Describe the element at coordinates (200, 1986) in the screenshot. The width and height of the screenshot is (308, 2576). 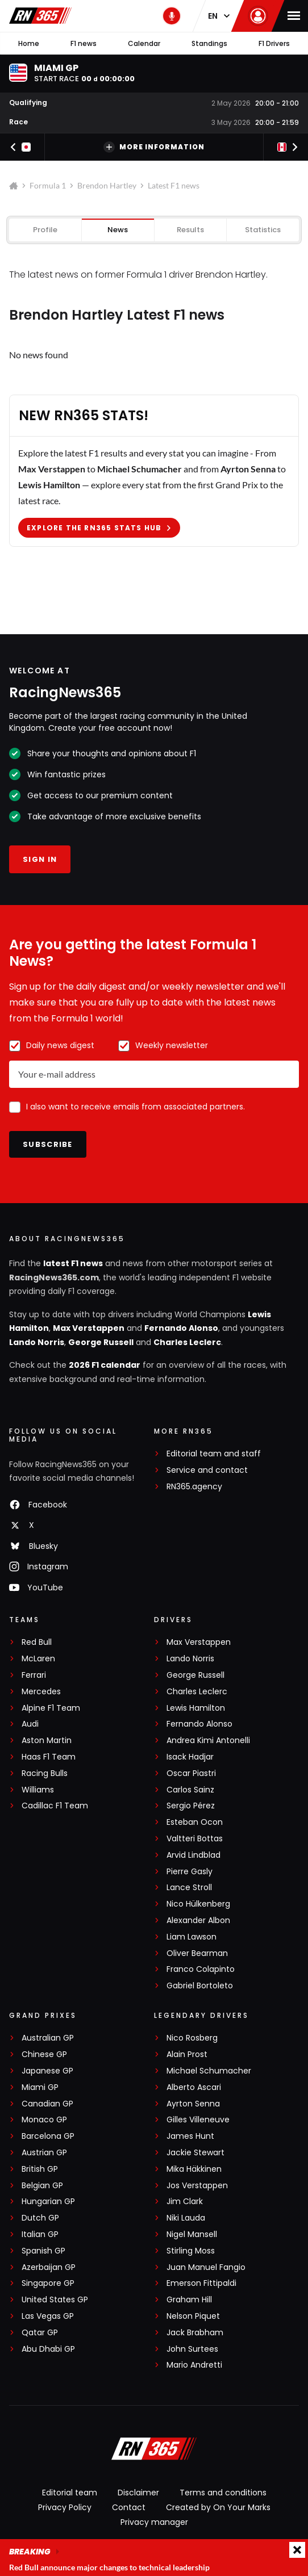
I see `Gabriel Bortoleto` at that location.